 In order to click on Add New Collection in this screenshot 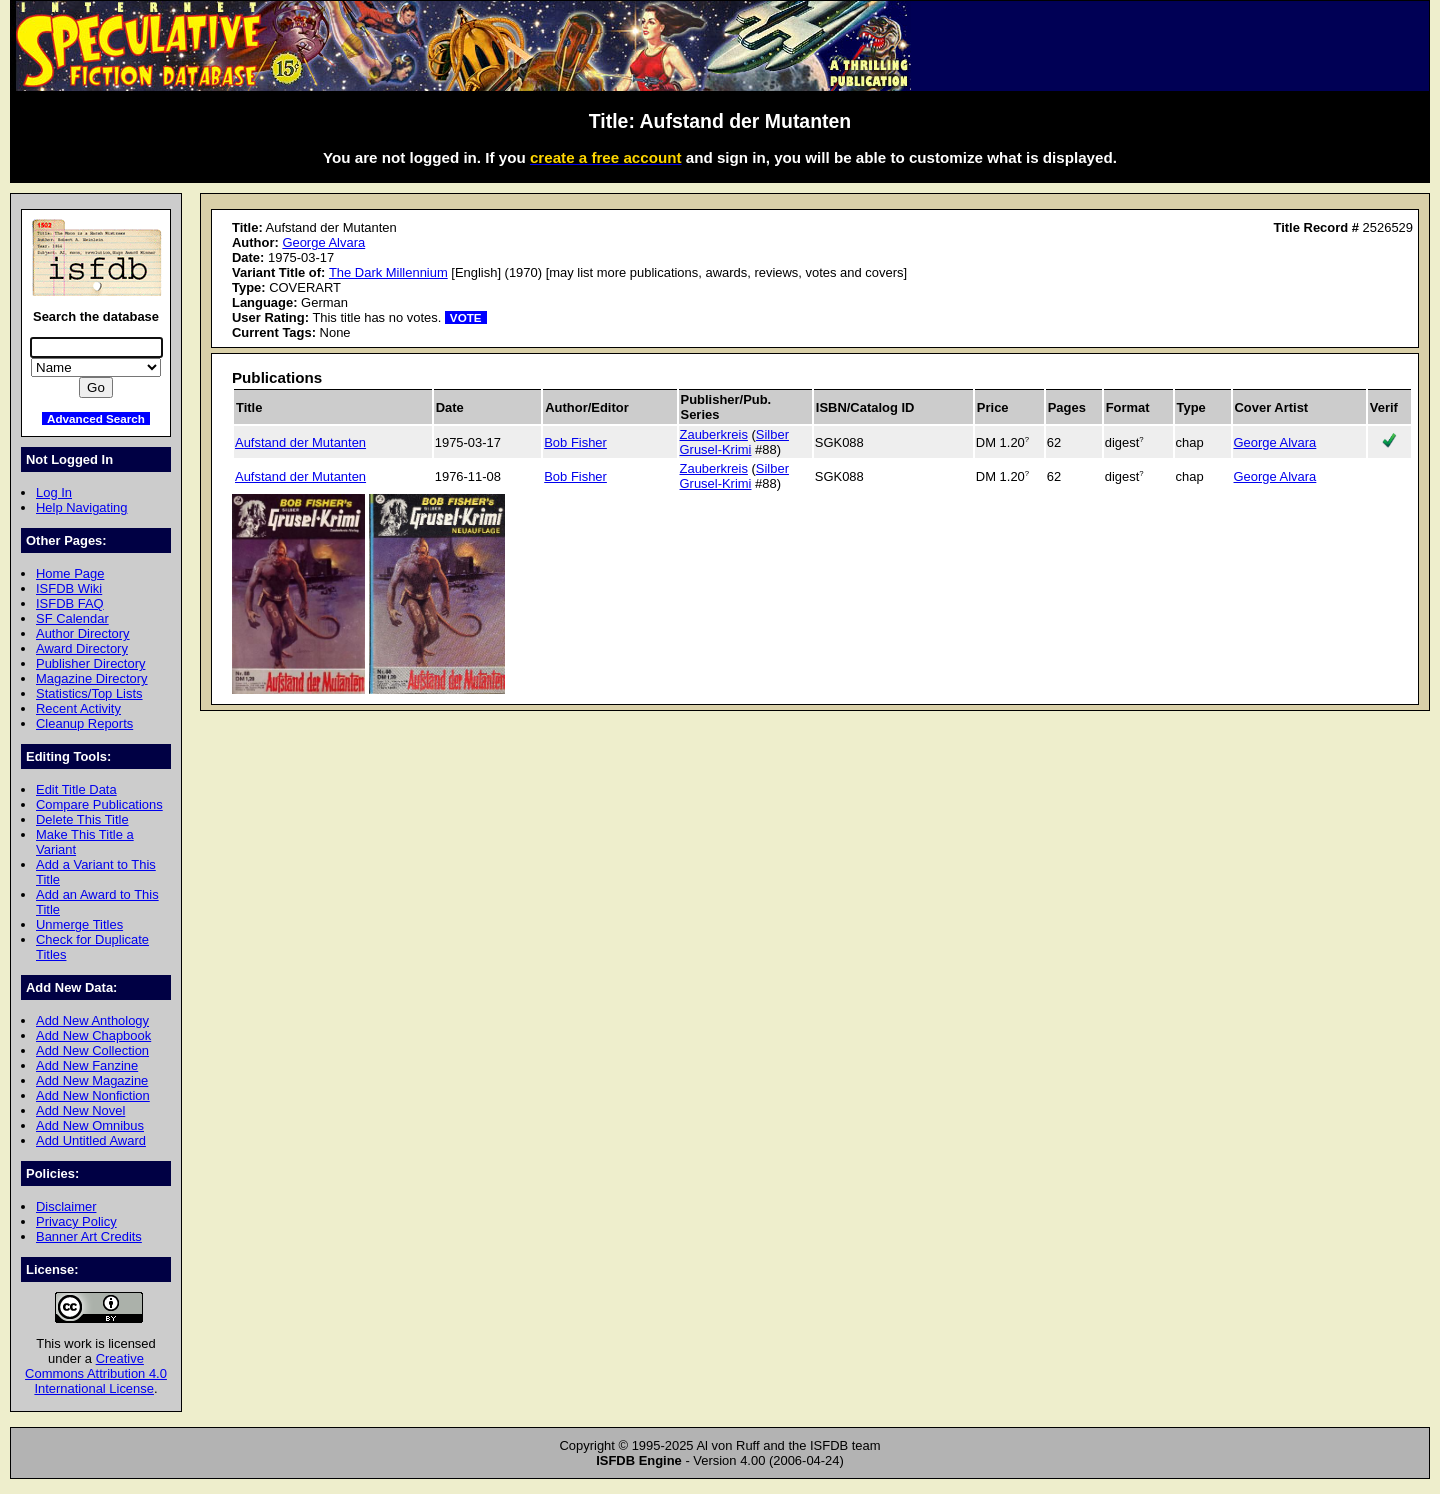, I will do `click(92, 1050)`.